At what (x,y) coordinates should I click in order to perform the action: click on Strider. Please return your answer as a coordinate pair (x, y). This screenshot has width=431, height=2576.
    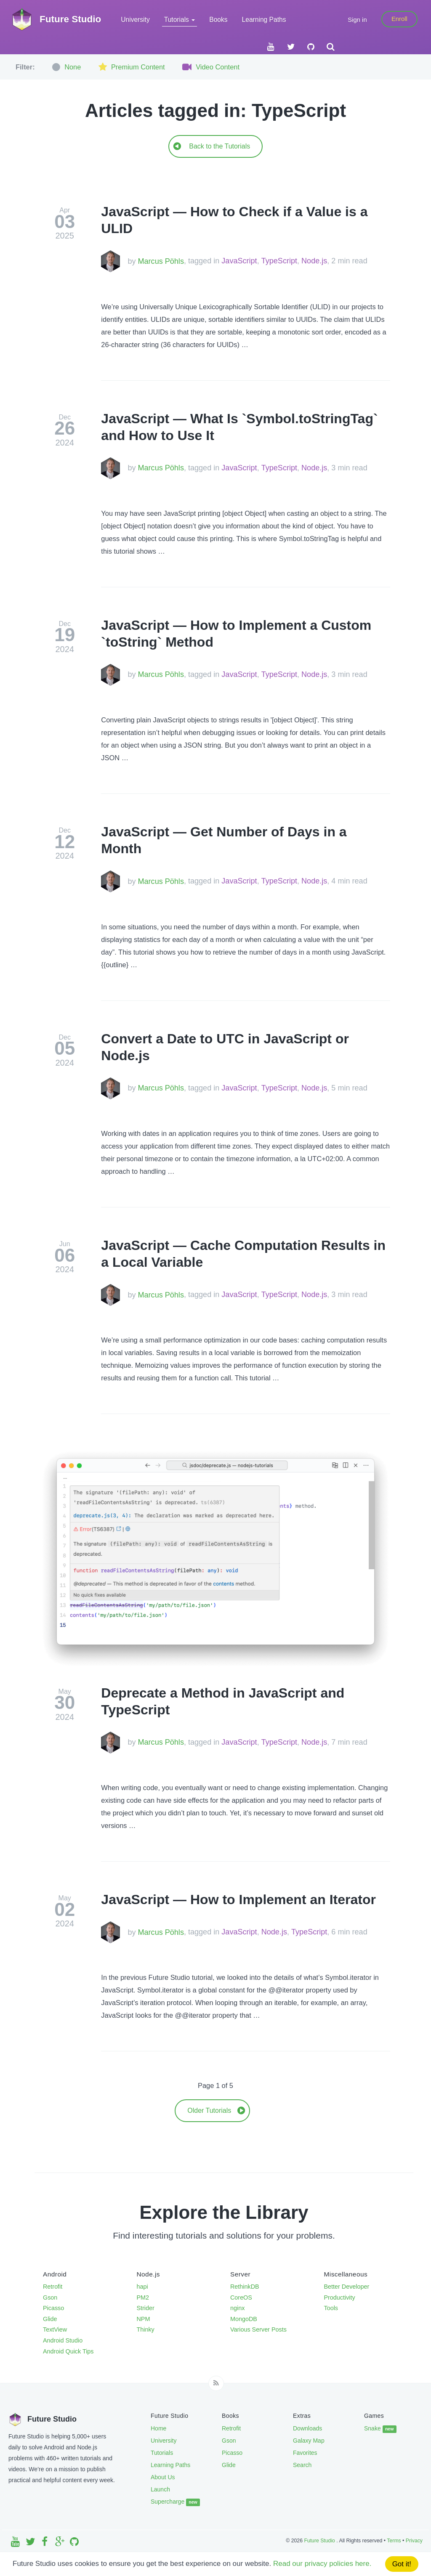
    Looking at the image, I should click on (145, 2308).